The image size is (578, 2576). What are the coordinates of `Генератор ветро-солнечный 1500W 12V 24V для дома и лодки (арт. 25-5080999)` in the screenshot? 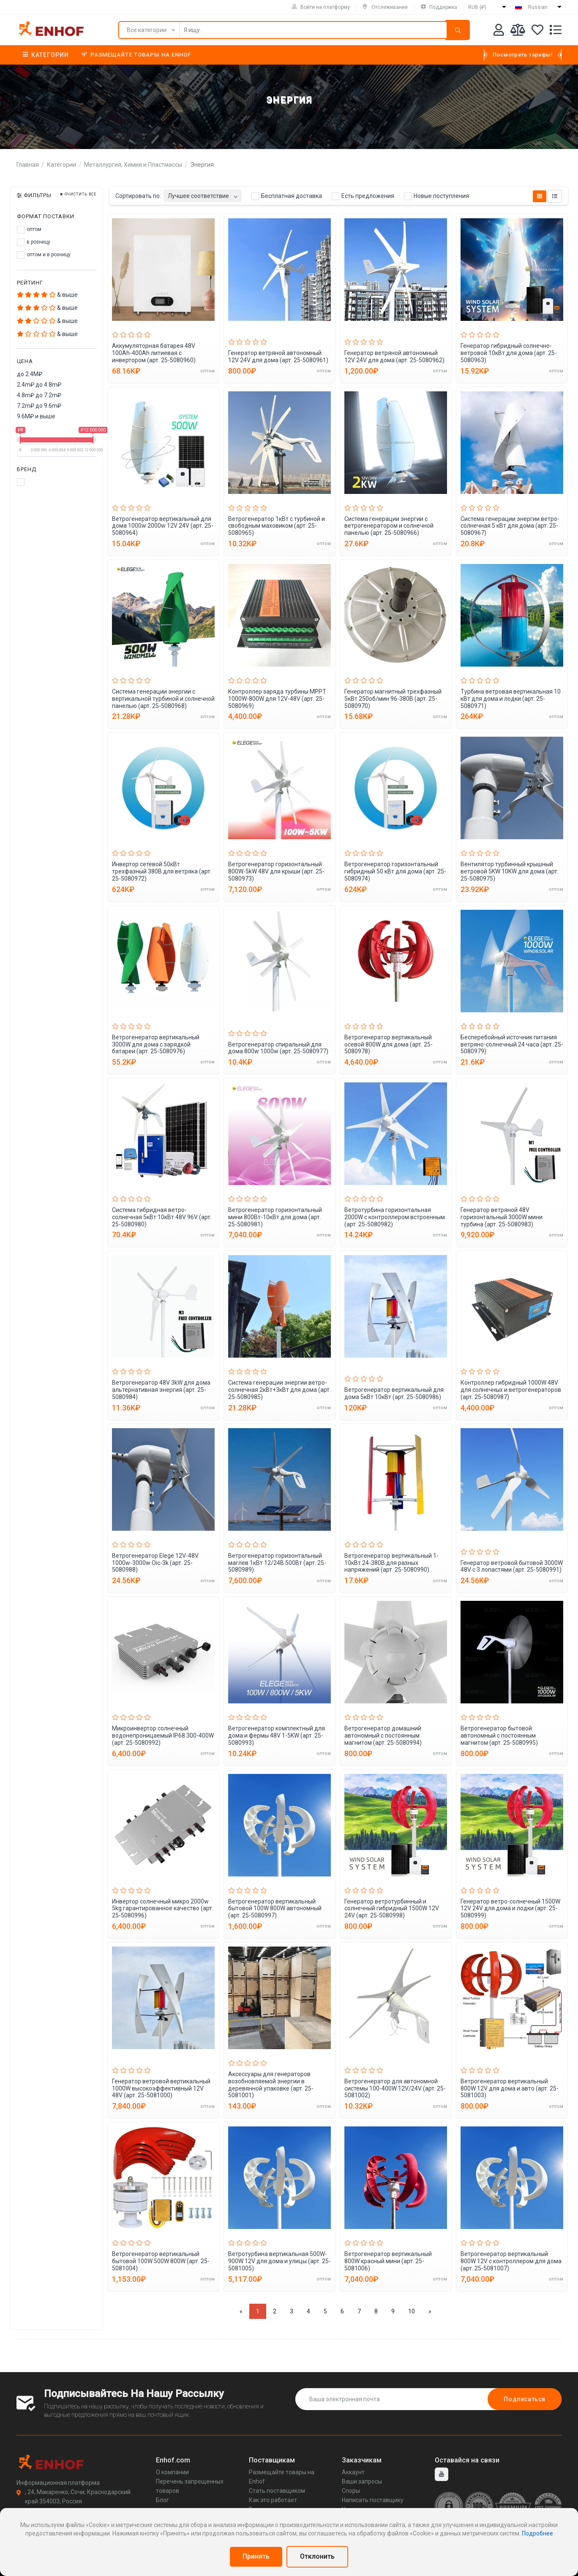 It's located at (510, 1908).